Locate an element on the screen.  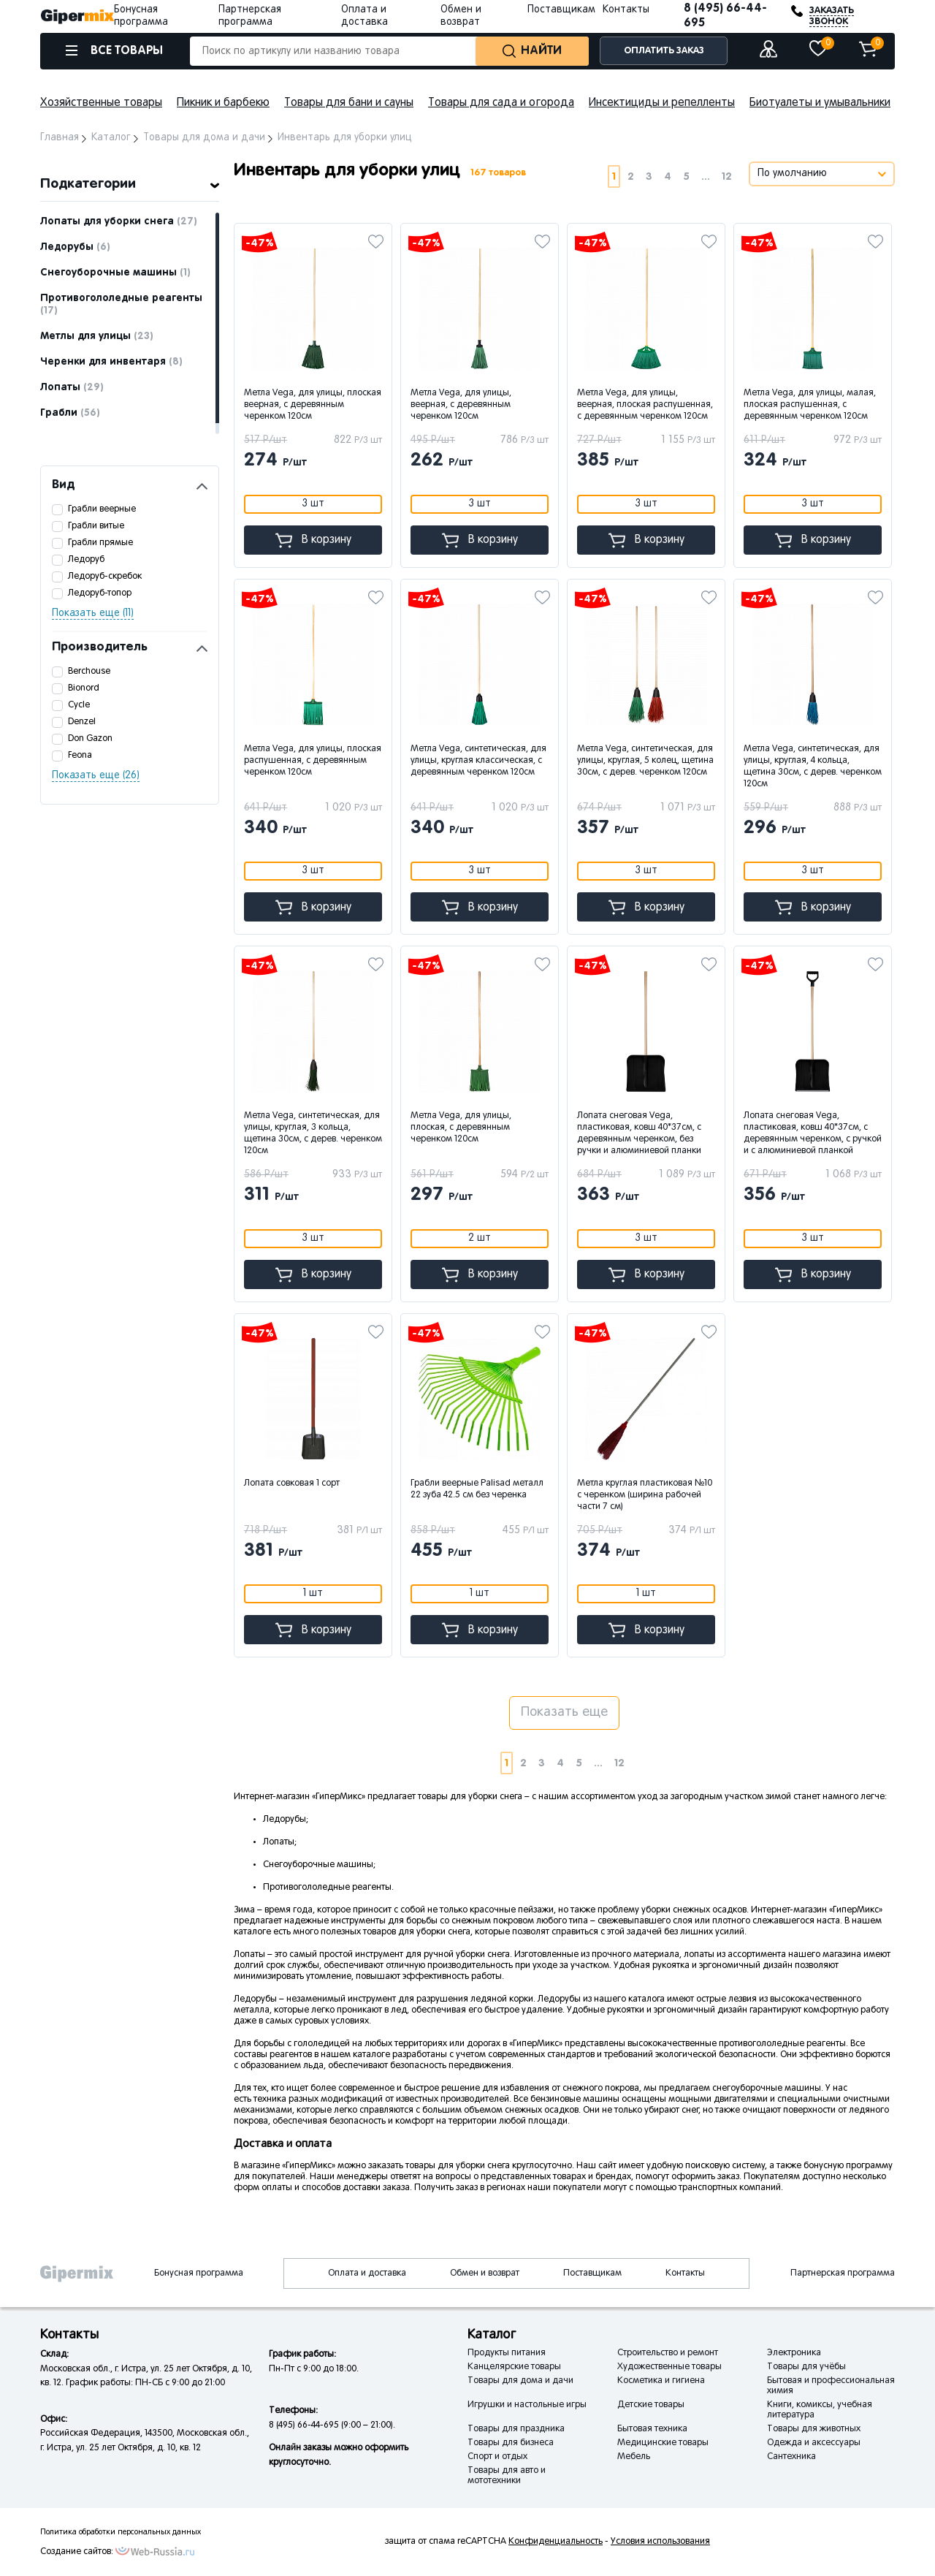
Метла Vega, для улицы, малая, плоская распушенная, с деревянным черенком 120см is located at coordinates (810, 405).